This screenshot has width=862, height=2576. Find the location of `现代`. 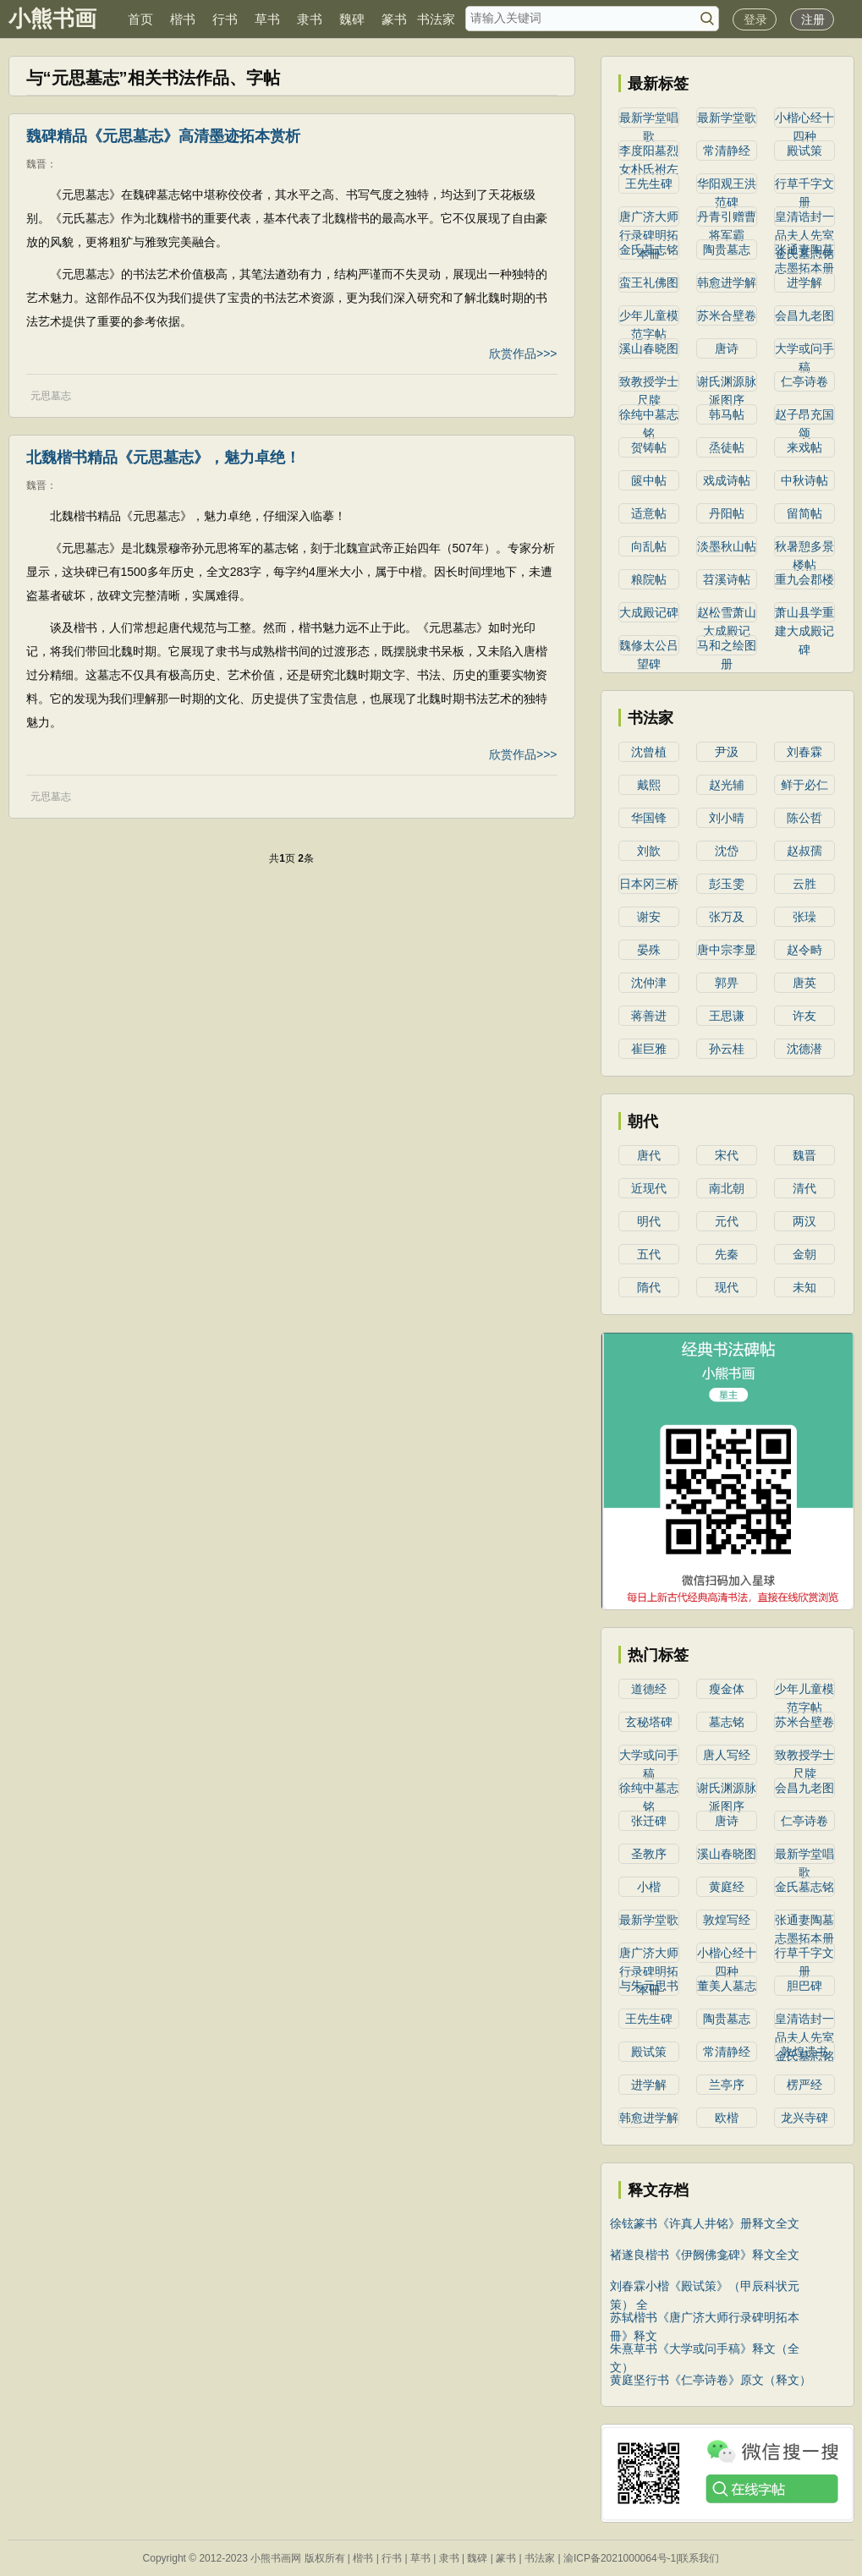

现代 is located at coordinates (726, 1287).